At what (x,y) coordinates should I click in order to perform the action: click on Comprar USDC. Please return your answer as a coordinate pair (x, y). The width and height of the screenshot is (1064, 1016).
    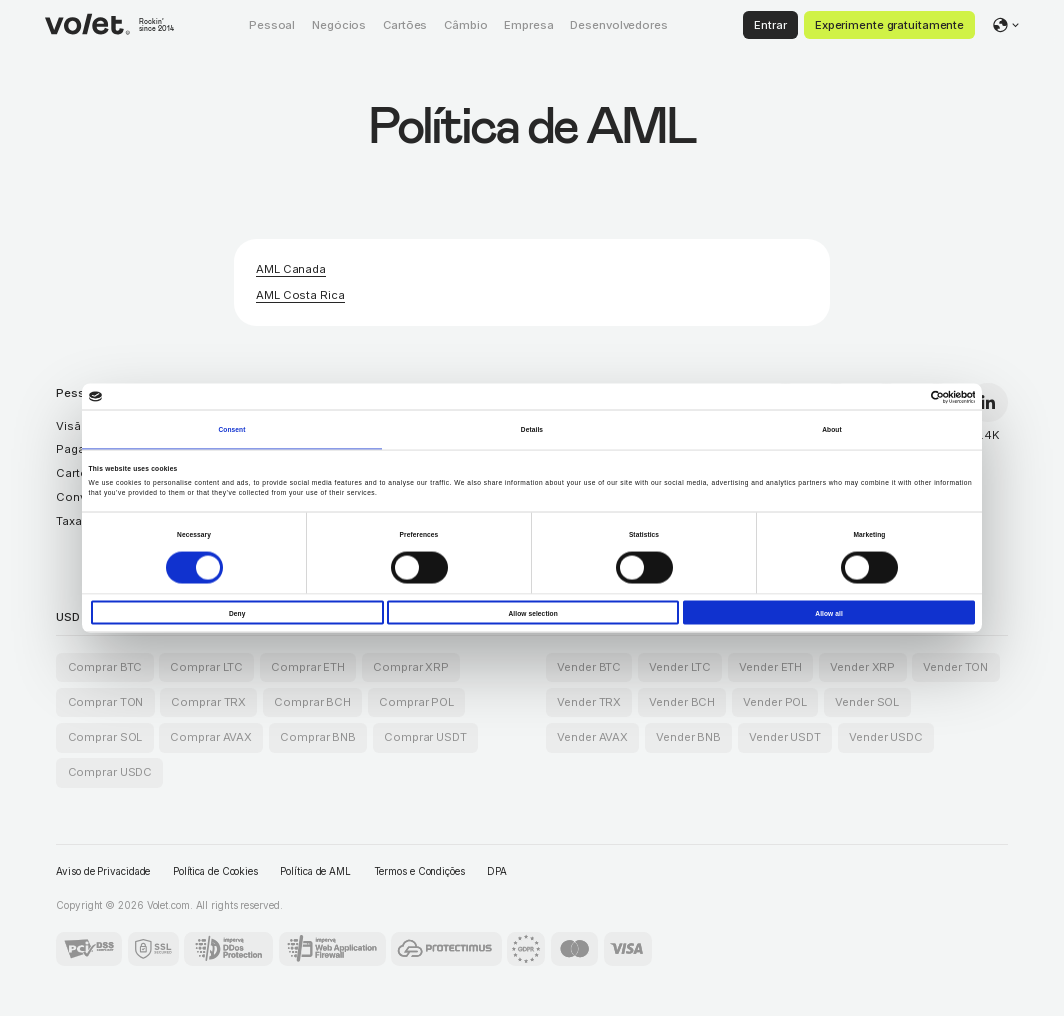
    Looking at the image, I should click on (110, 772).